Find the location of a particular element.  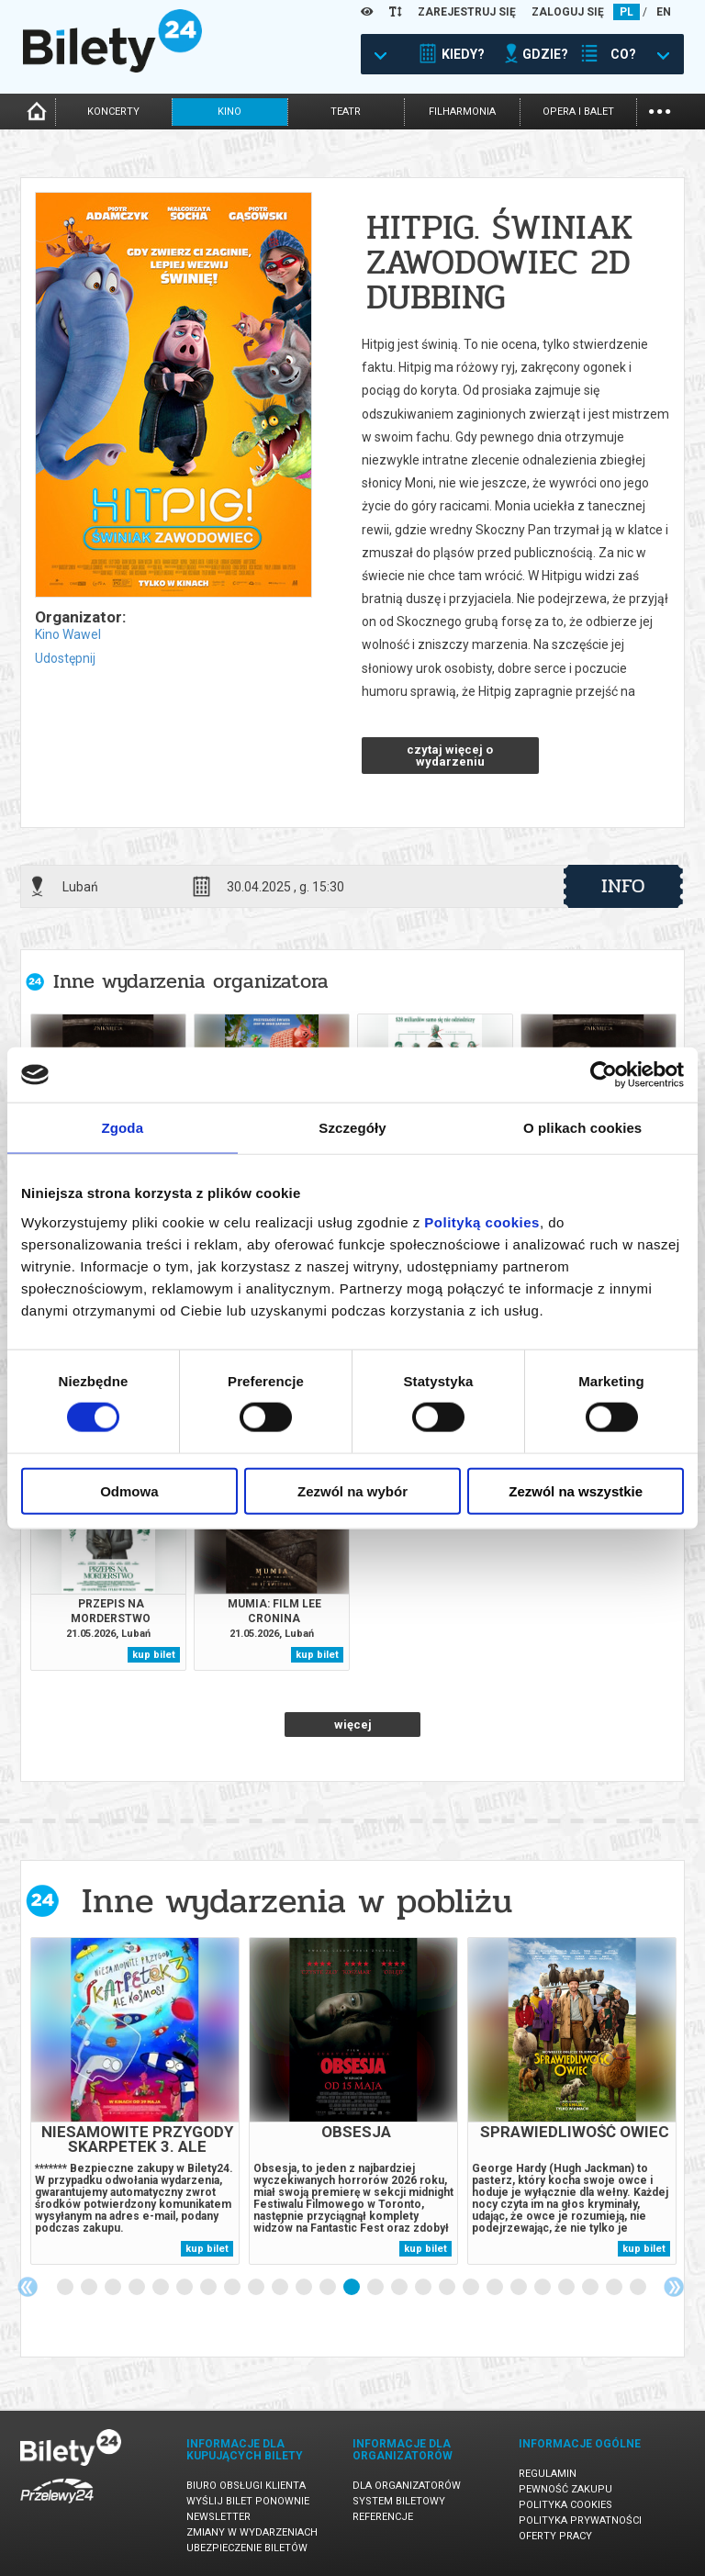

15 [tab] is located at coordinates (400, 2288).